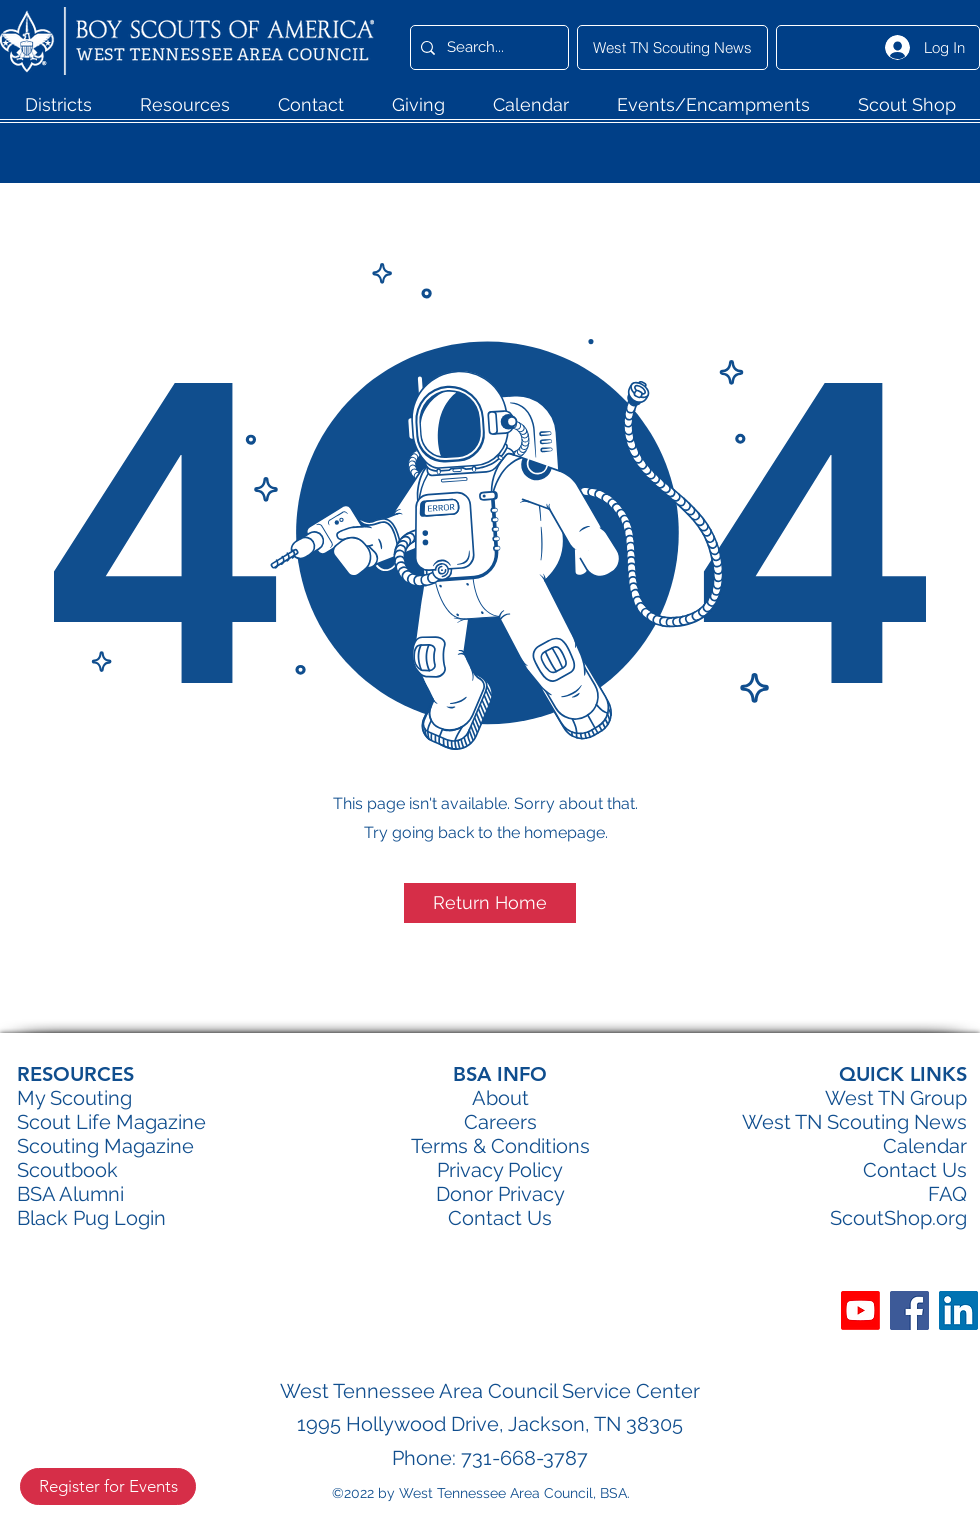  Describe the element at coordinates (672, 47) in the screenshot. I see `[West TN Scouting News]` at that location.